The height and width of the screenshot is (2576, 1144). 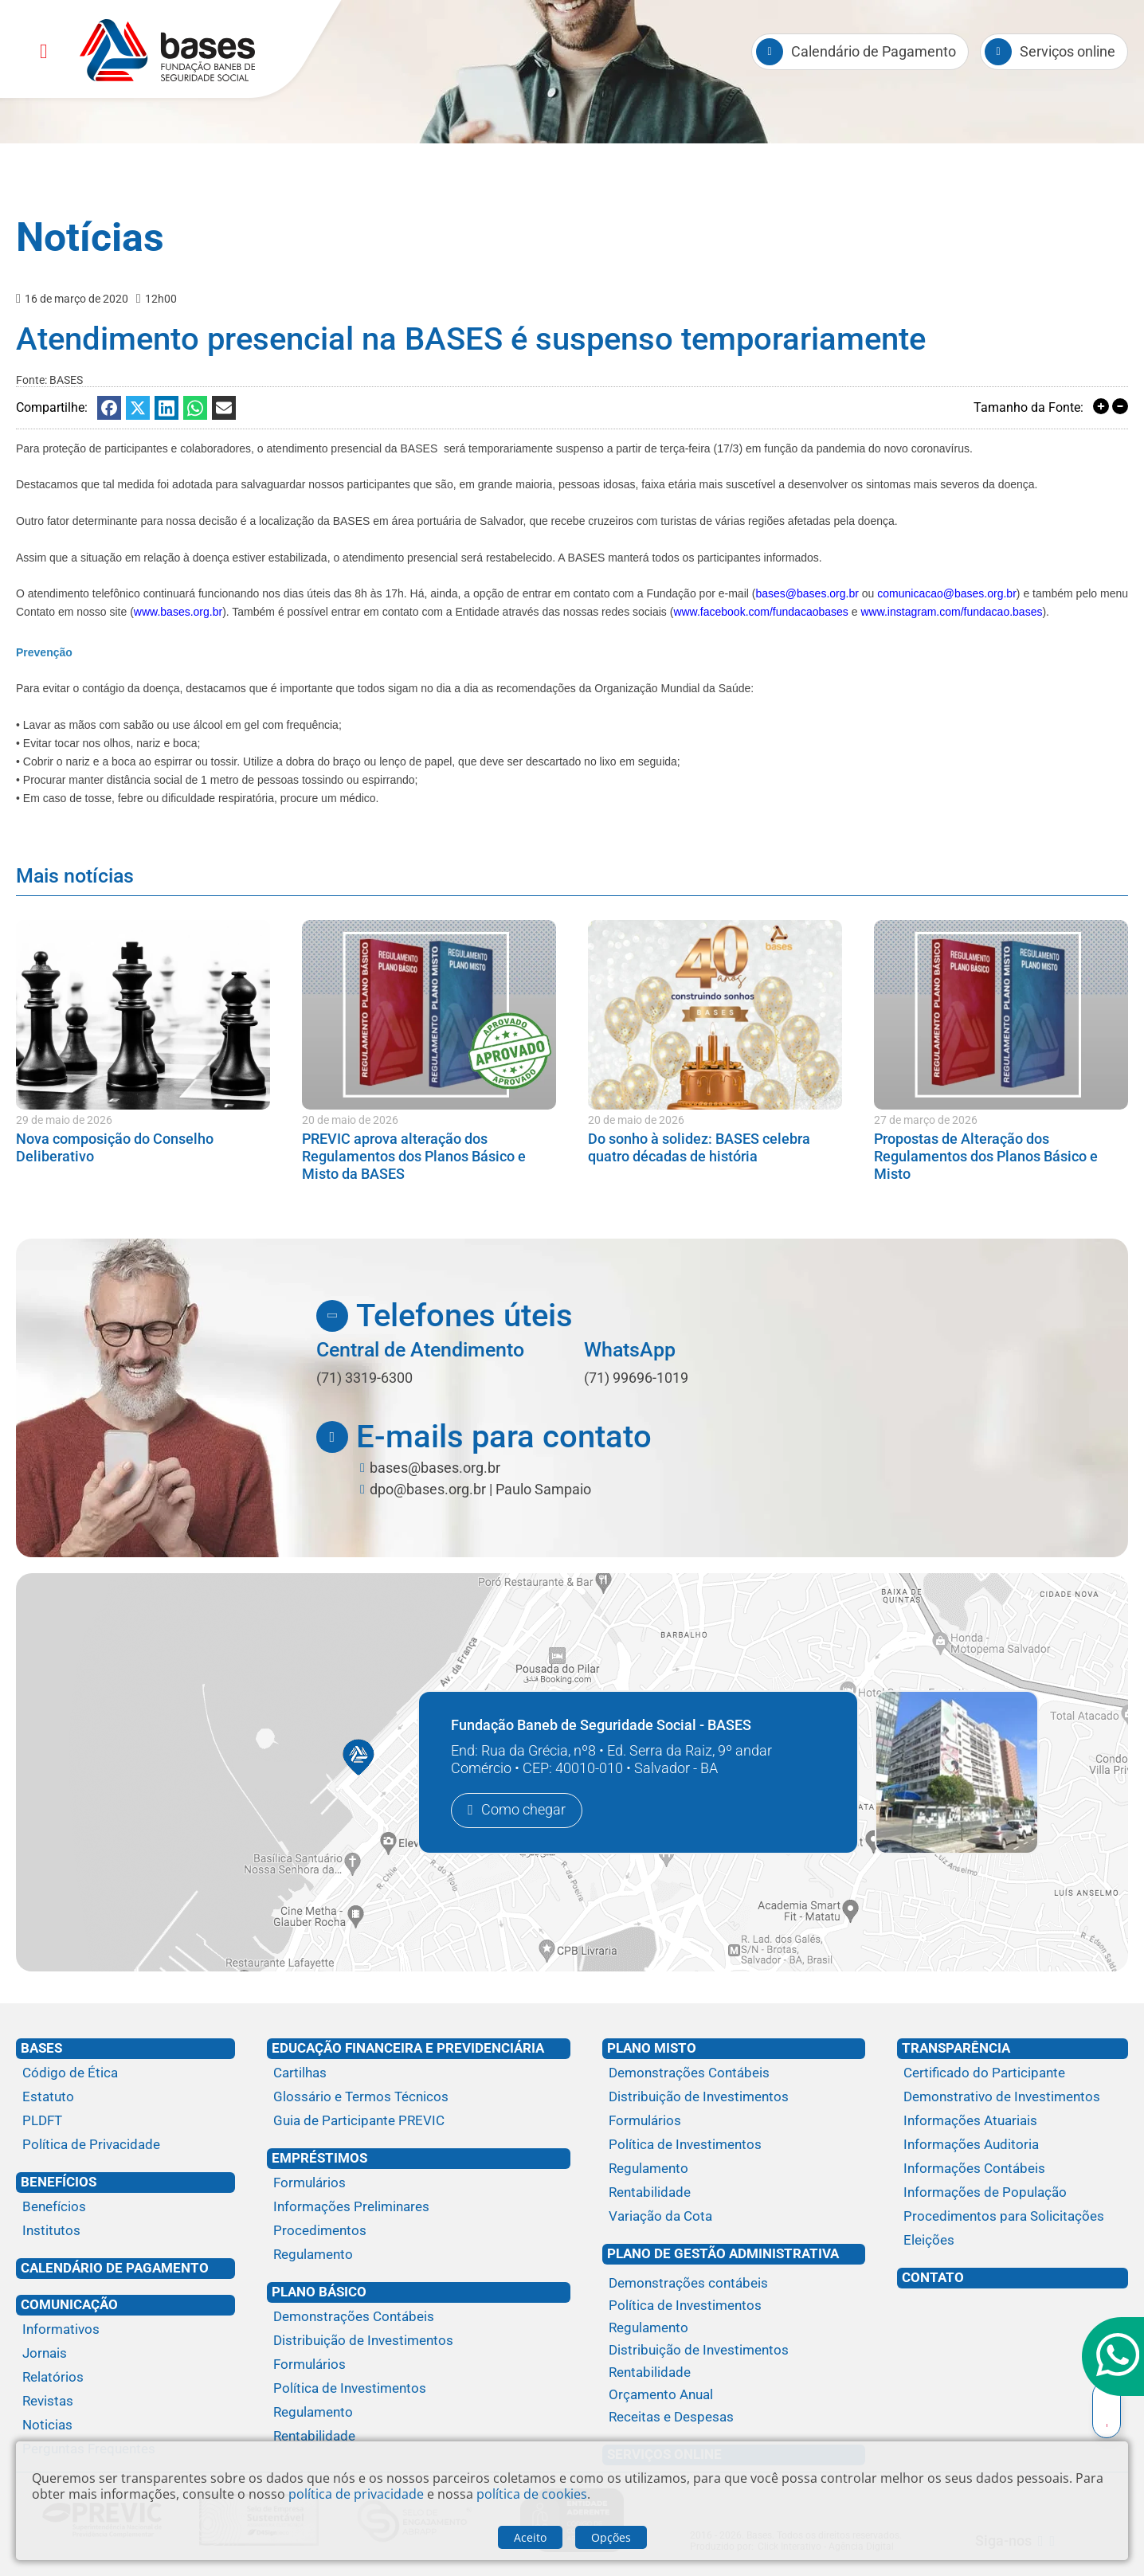 I want to click on Propostas de Alteração dos Regulamentos dos Planos Básico e Misto, so click(x=986, y=1156).